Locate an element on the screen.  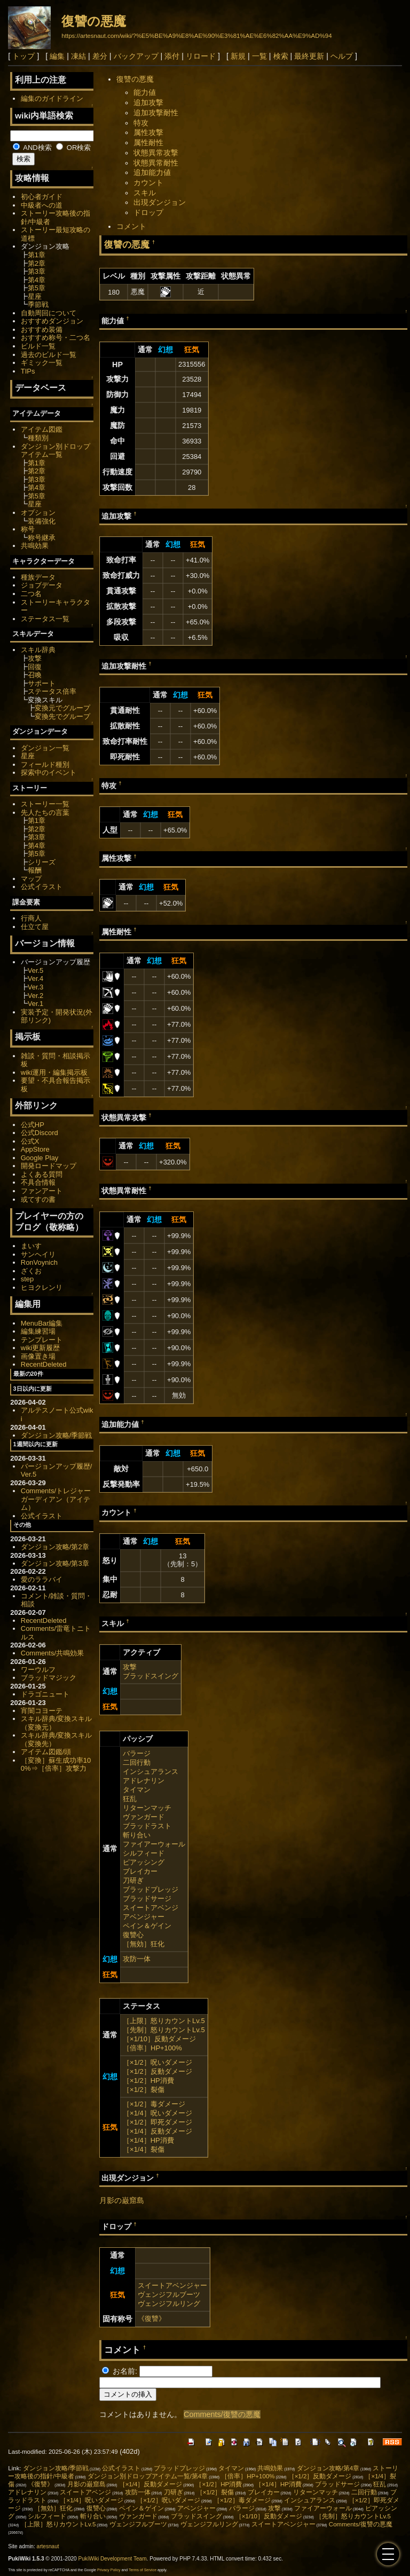
追加攻撃耐性 is located at coordinates (155, 112).